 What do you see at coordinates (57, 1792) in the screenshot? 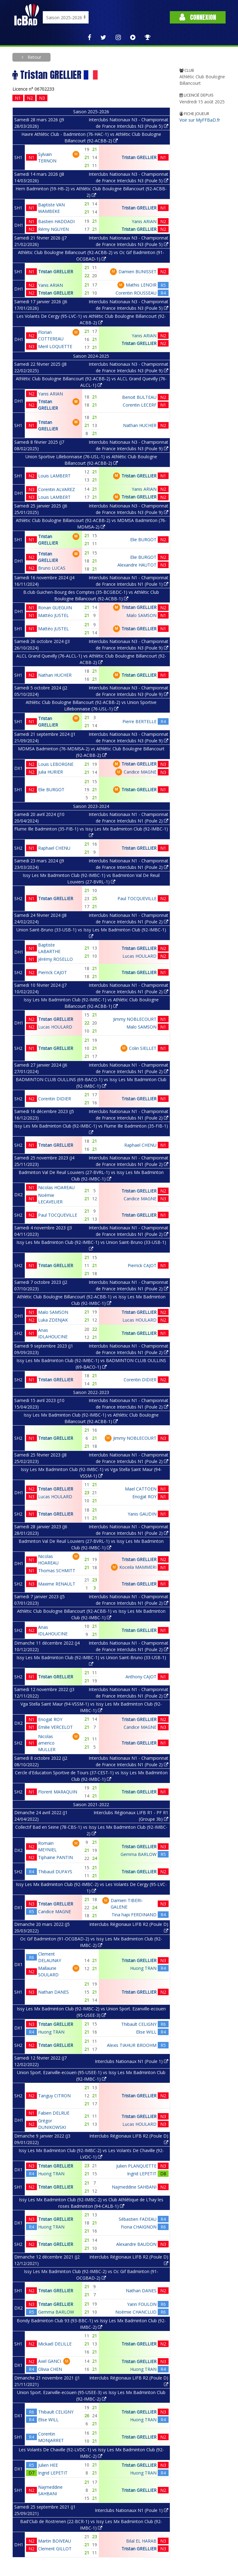
I see `Florent MARAQUIN` at bounding box center [57, 1792].